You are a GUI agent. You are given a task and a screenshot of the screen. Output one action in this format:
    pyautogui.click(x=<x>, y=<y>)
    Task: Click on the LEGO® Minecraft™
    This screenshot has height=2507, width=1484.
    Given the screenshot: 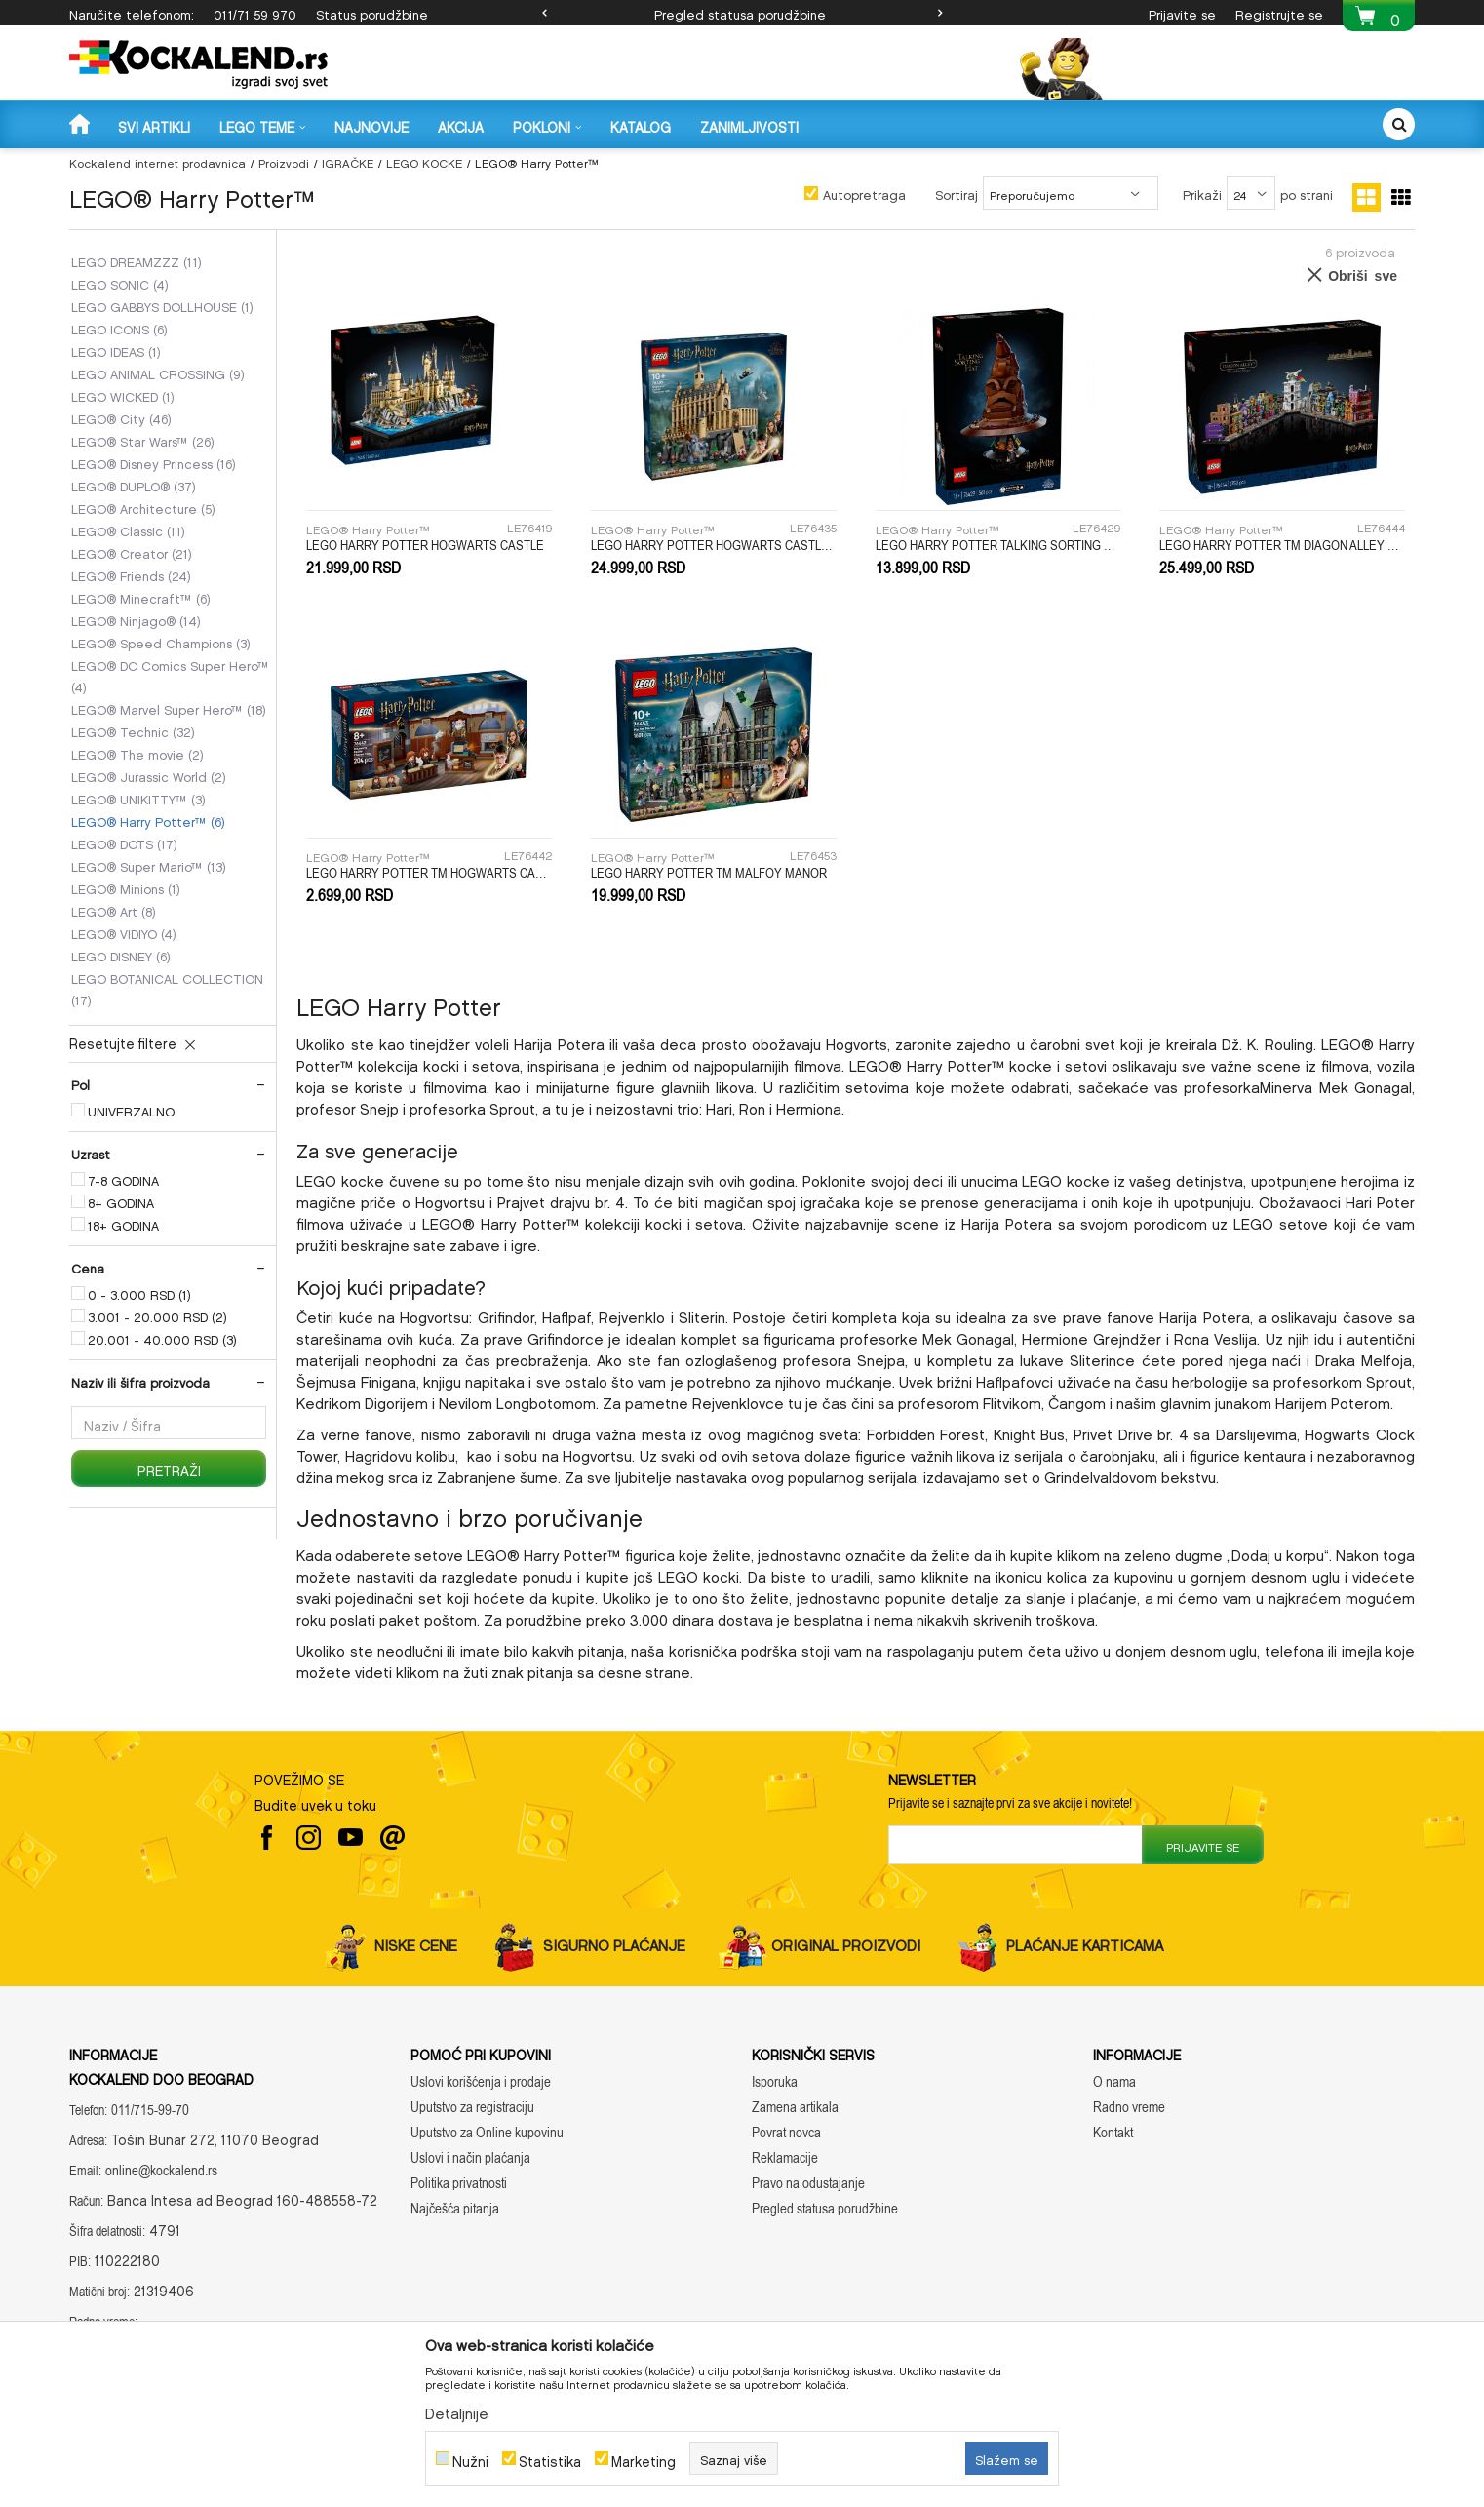 What is the action you would take?
    pyautogui.click(x=141, y=596)
    